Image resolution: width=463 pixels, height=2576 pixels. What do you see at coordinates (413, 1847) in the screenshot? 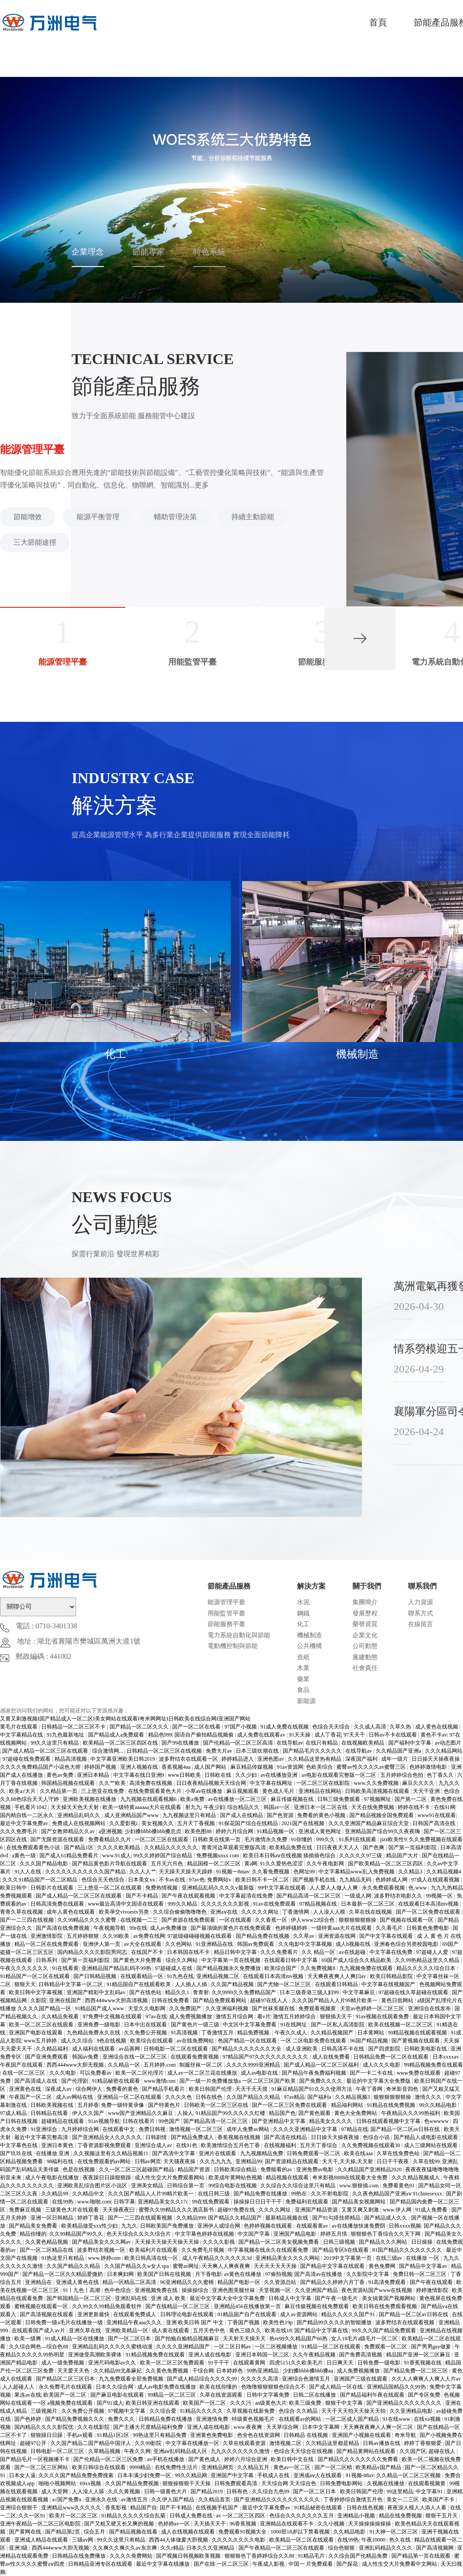
I see `国产第一页福利影院` at bounding box center [413, 1847].